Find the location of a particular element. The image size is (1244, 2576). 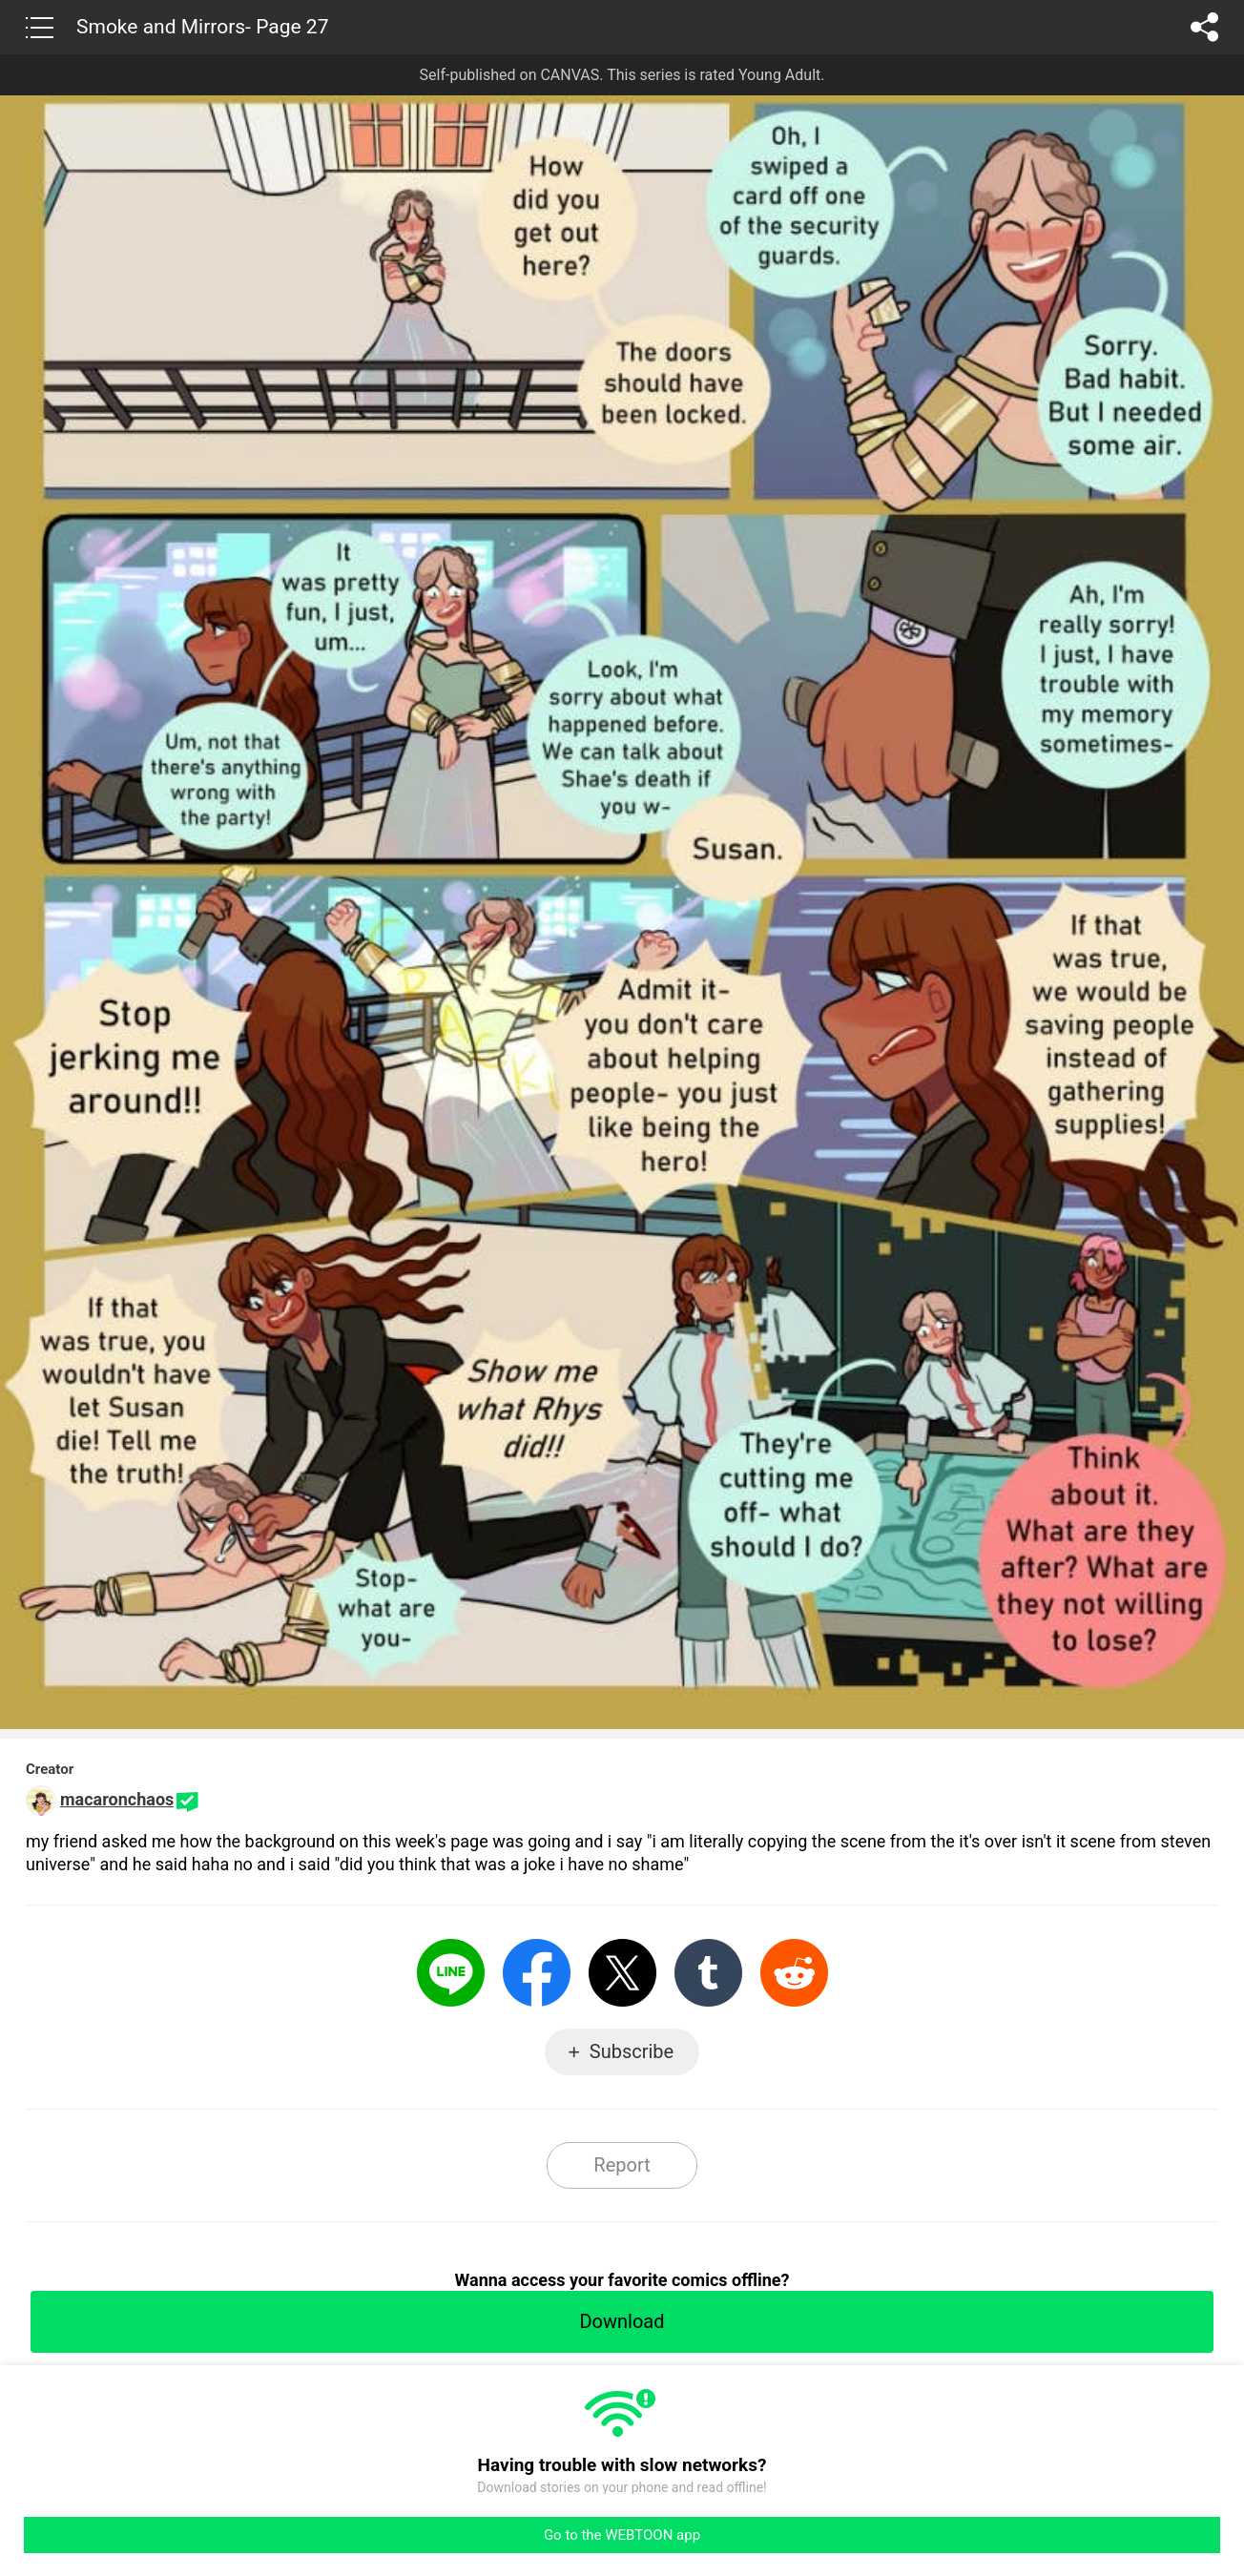

Tumblr is located at coordinates (708, 1973).